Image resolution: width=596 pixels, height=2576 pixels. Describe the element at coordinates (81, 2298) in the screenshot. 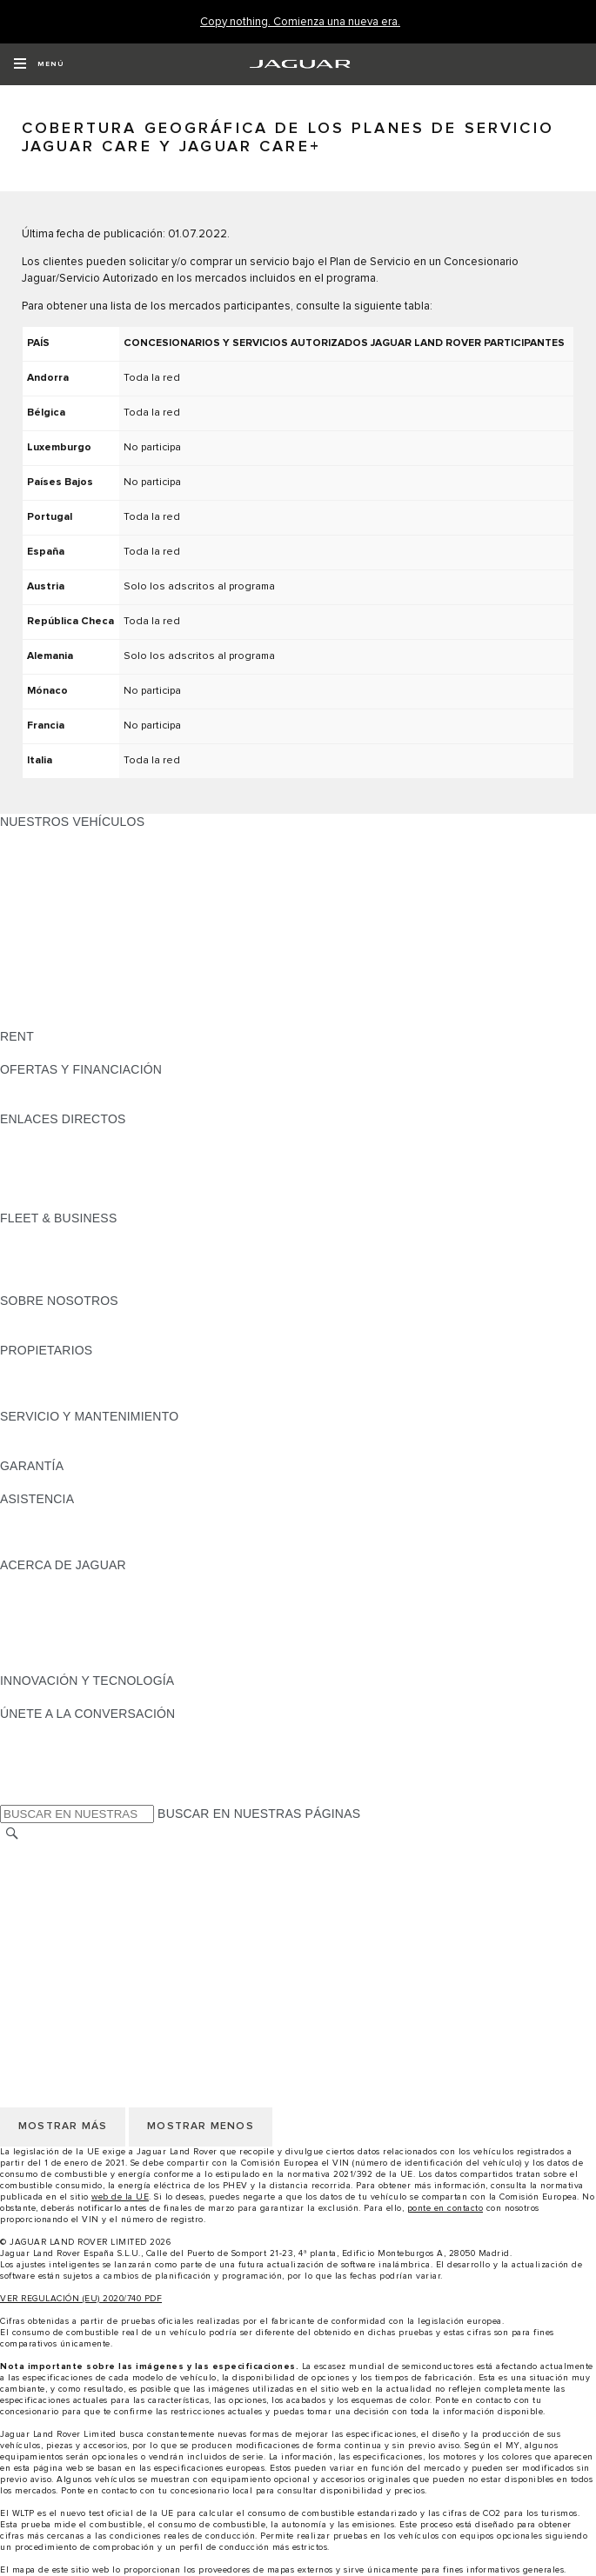

I see `VER REGULACIÓN (EU) 2020/740 PDF` at that location.